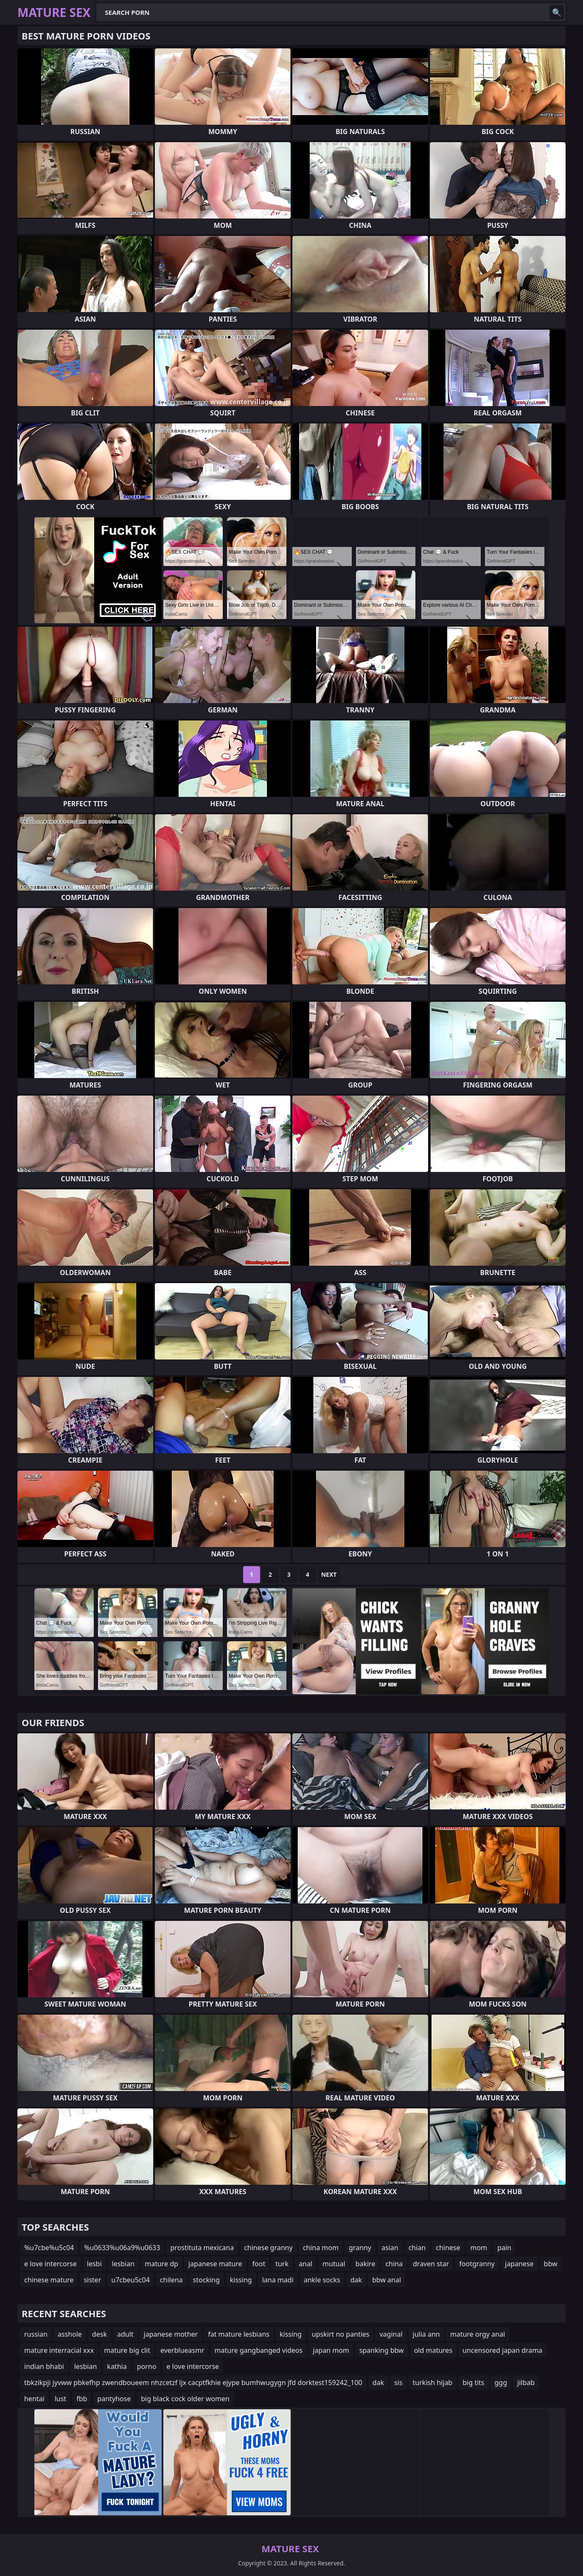 The width and height of the screenshot is (583, 2576). Describe the element at coordinates (502, 2350) in the screenshot. I see `uncensored japan drama` at that location.